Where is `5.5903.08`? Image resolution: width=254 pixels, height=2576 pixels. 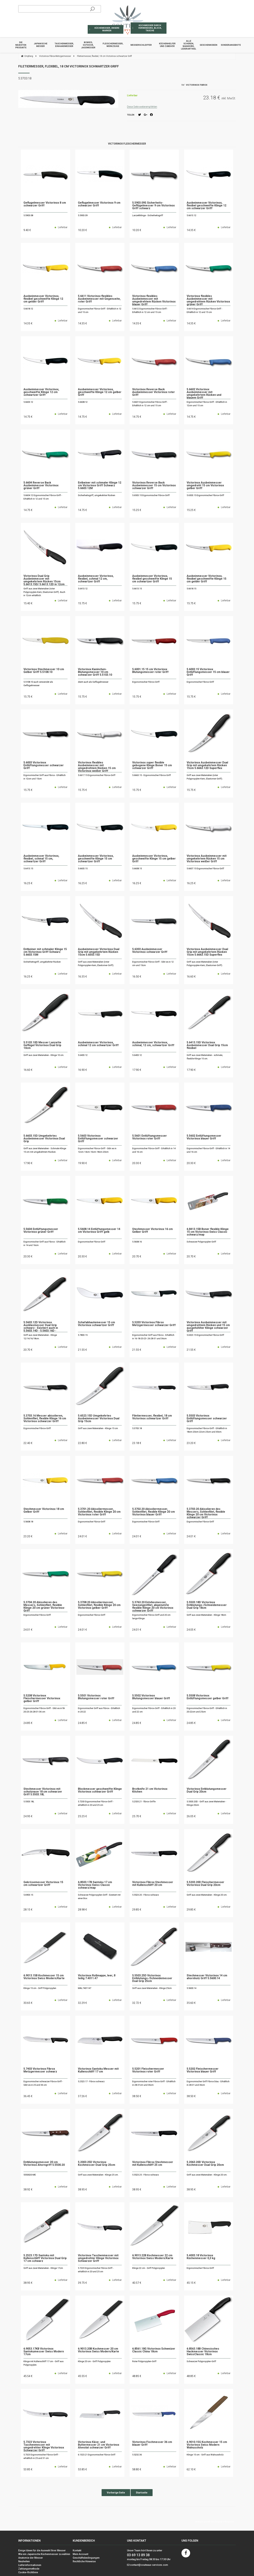
5.5903.08 is located at coordinates (28, 215).